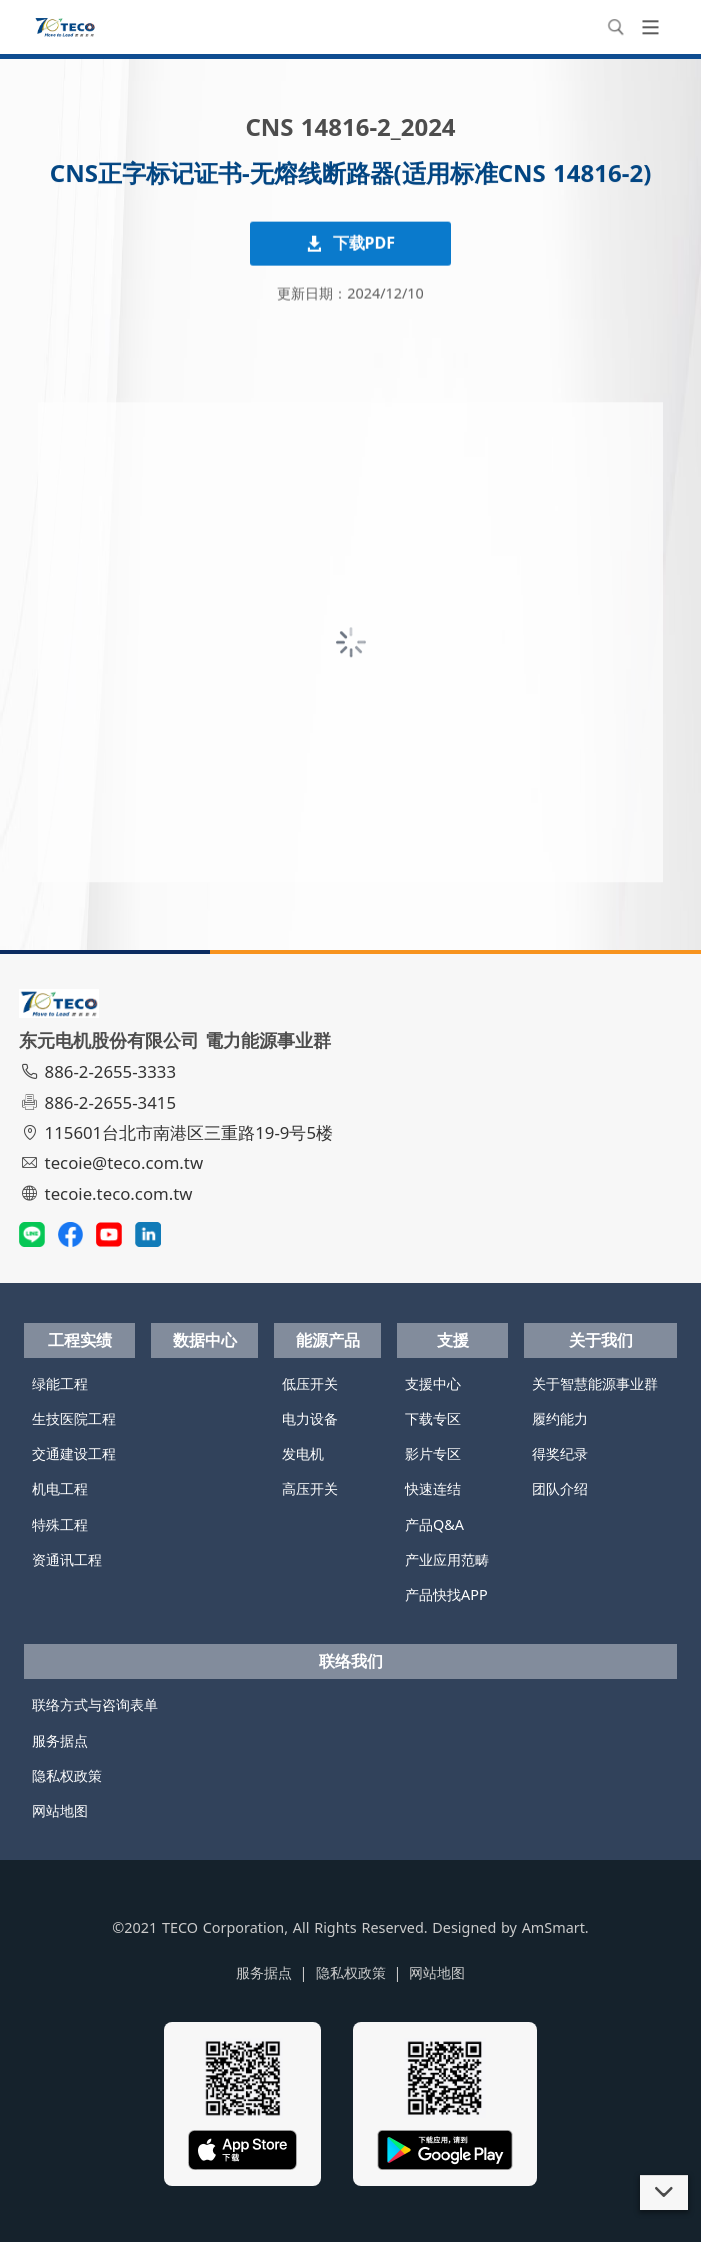 This screenshot has width=701, height=2242. I want to click on 交通建设工程, so click(74, 1453).